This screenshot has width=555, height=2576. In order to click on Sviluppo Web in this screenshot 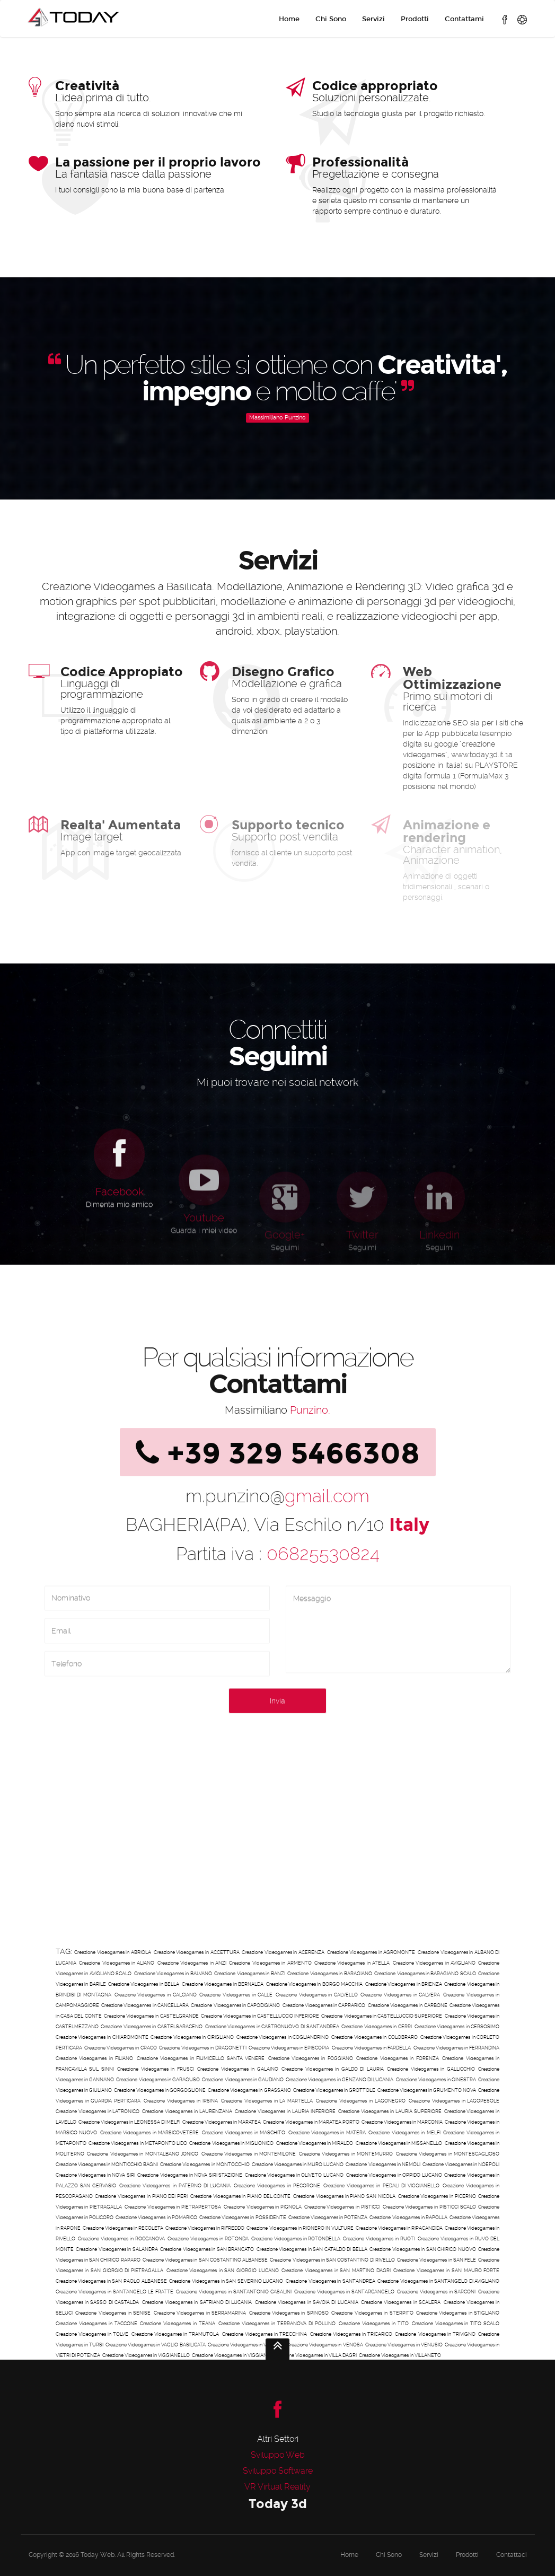, I will do `click(278, 2455)`.